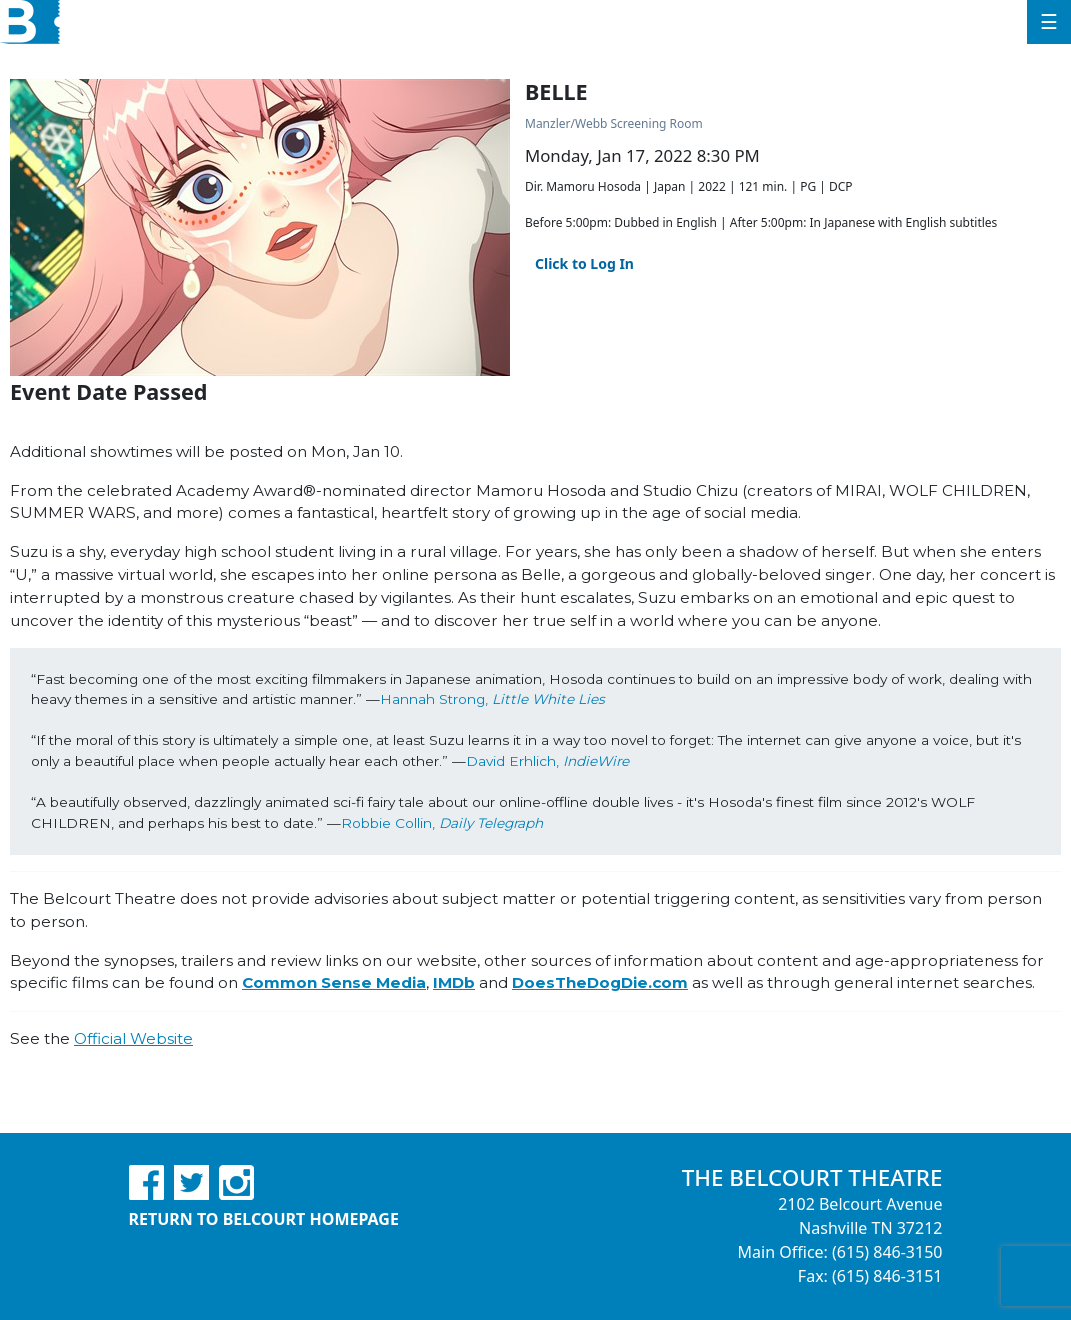 The image size is (1071, 1320). What do you see at coordinates (614, 123) in the screenshot?
I see `Manzler/Webb Screening Room [Venue Details - Manzler/Webb Screening Room]` at bounding box center [614, 123].